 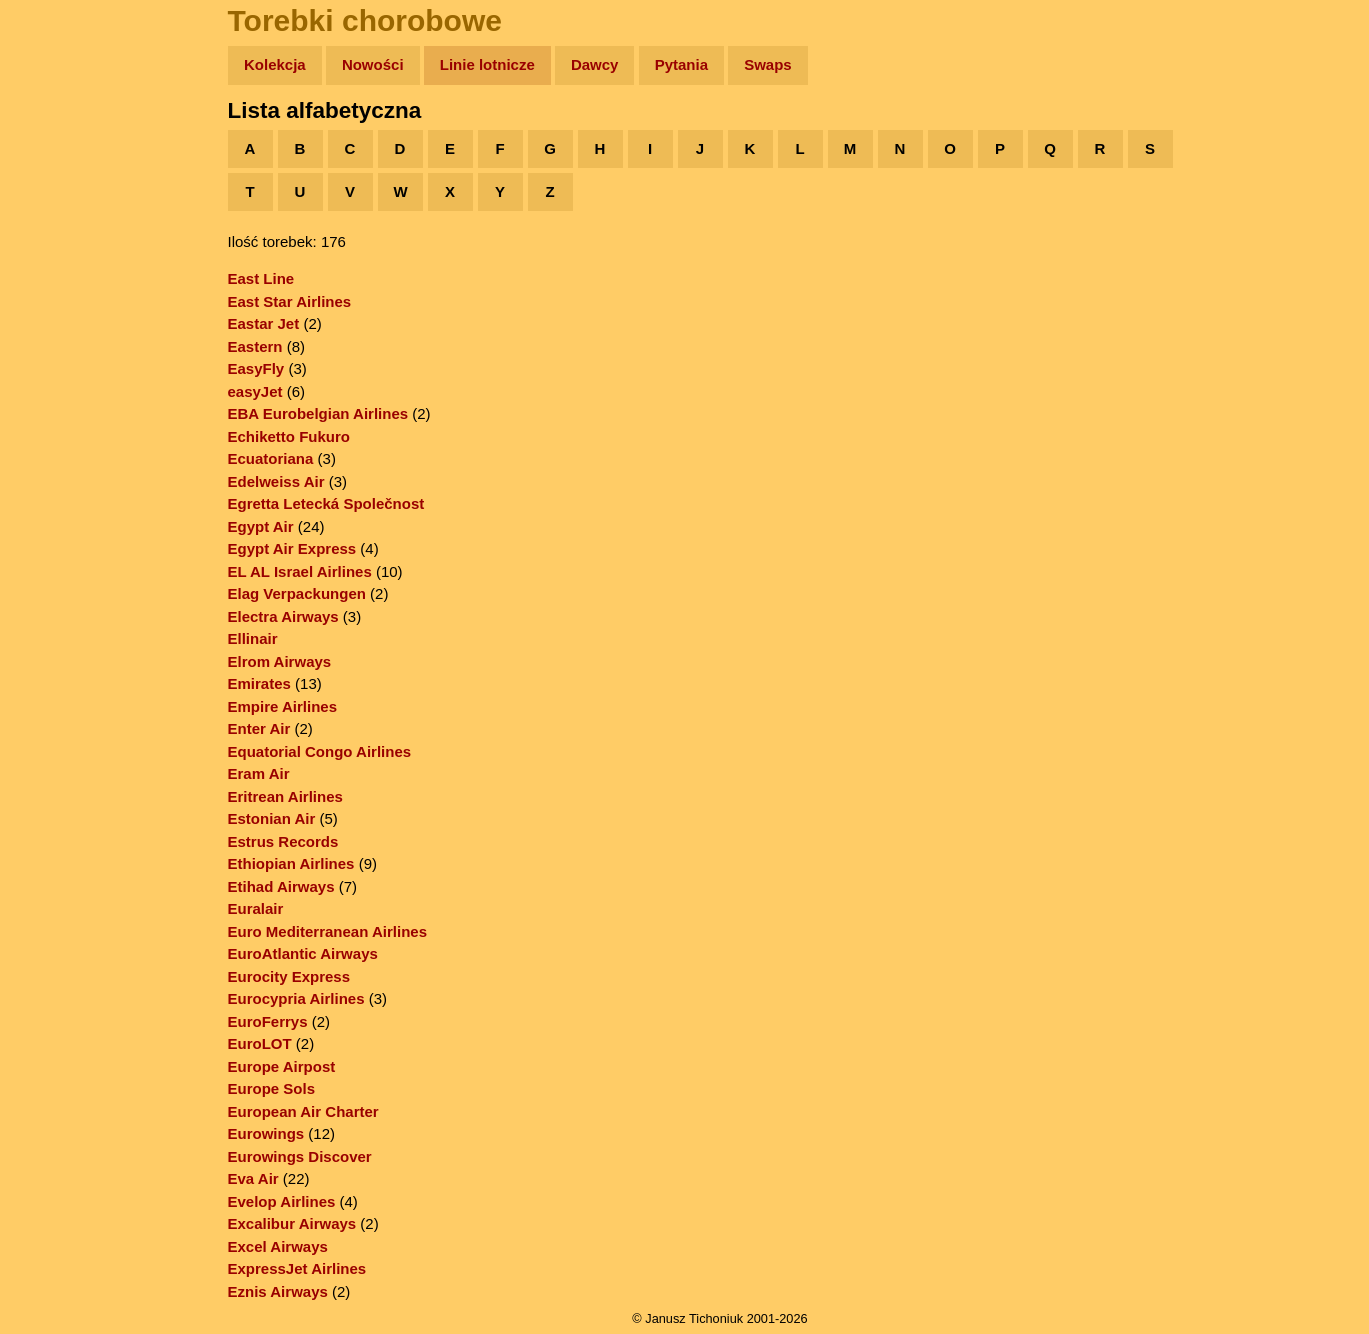 I want to click on Elrom Airways, so click(x=280, y=661).